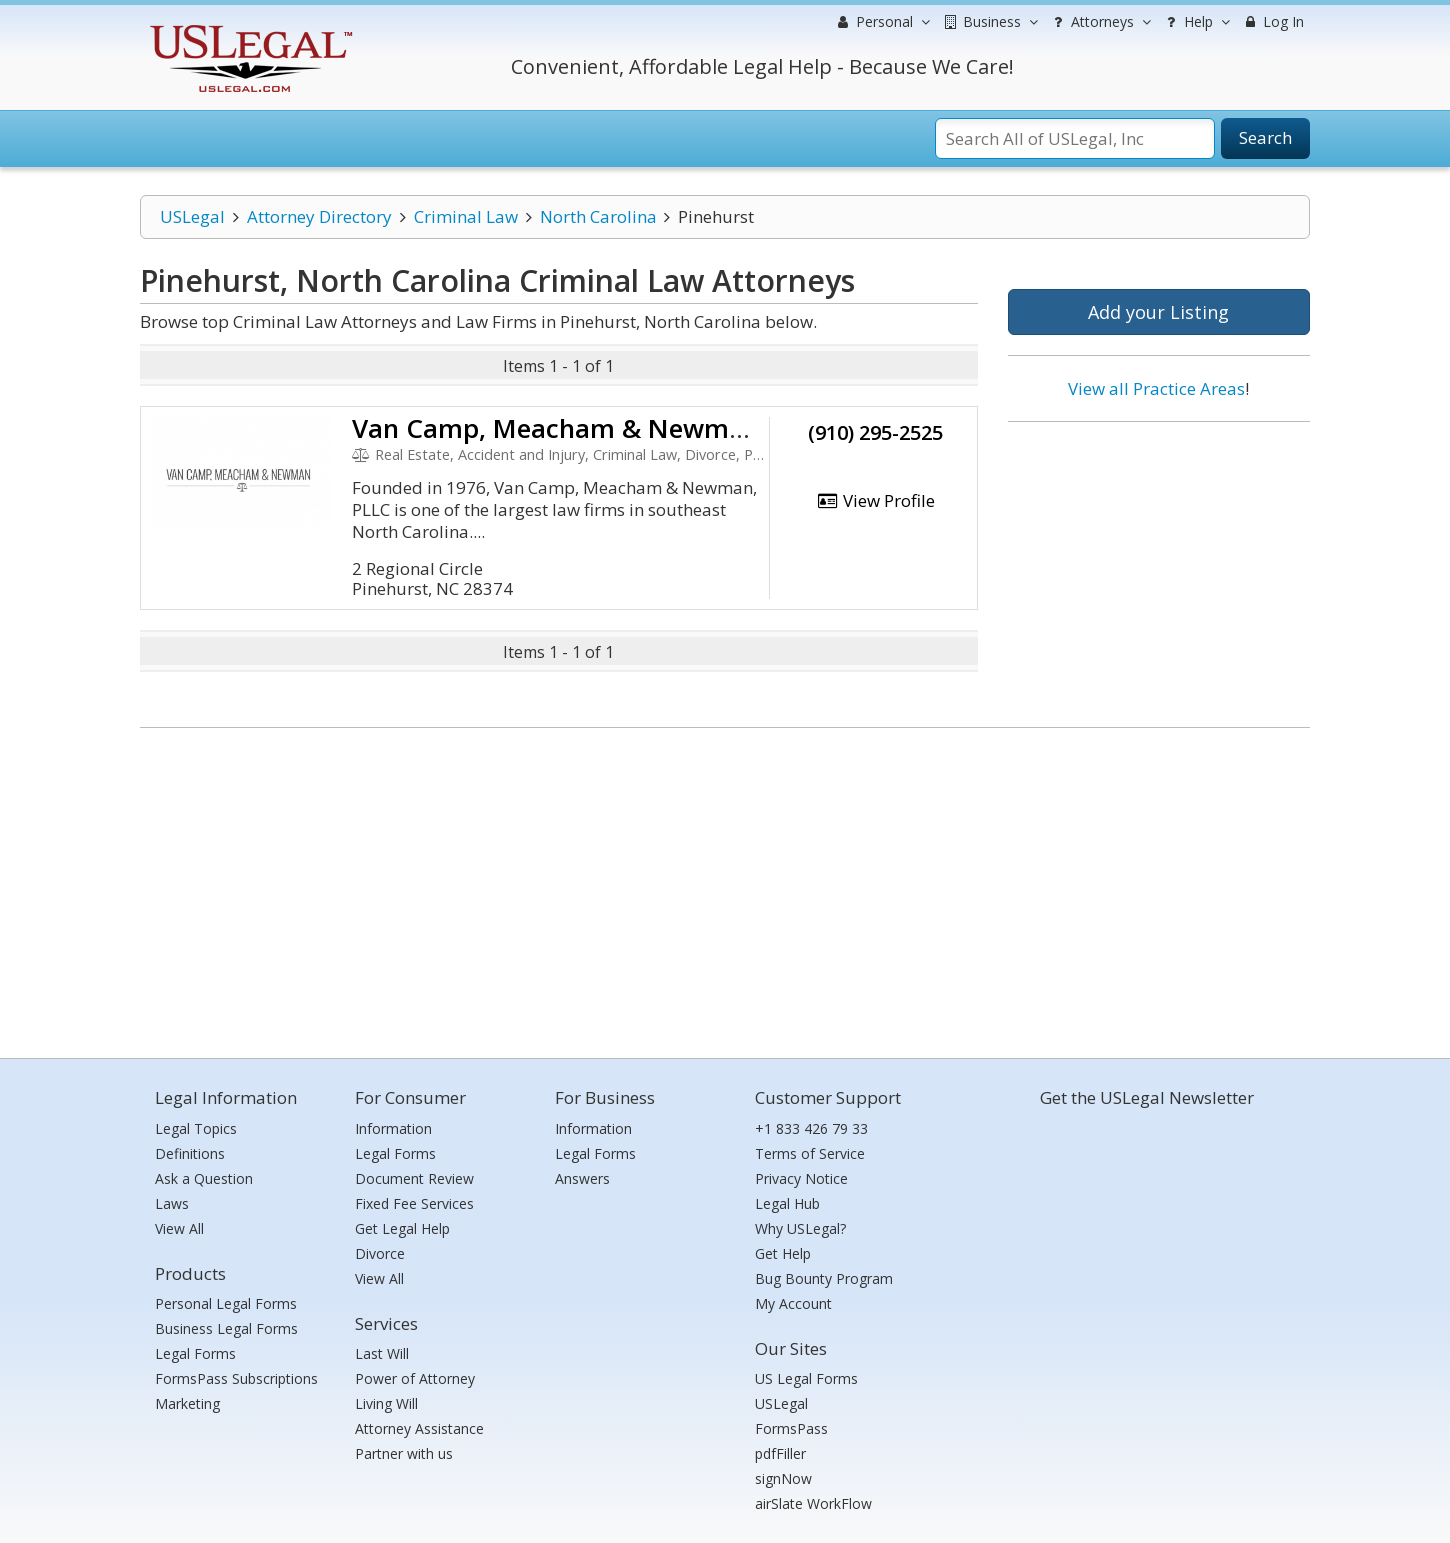 The image size is (1450, 1543). I want to click on Bug Bounty Program, so click(824, 1278).